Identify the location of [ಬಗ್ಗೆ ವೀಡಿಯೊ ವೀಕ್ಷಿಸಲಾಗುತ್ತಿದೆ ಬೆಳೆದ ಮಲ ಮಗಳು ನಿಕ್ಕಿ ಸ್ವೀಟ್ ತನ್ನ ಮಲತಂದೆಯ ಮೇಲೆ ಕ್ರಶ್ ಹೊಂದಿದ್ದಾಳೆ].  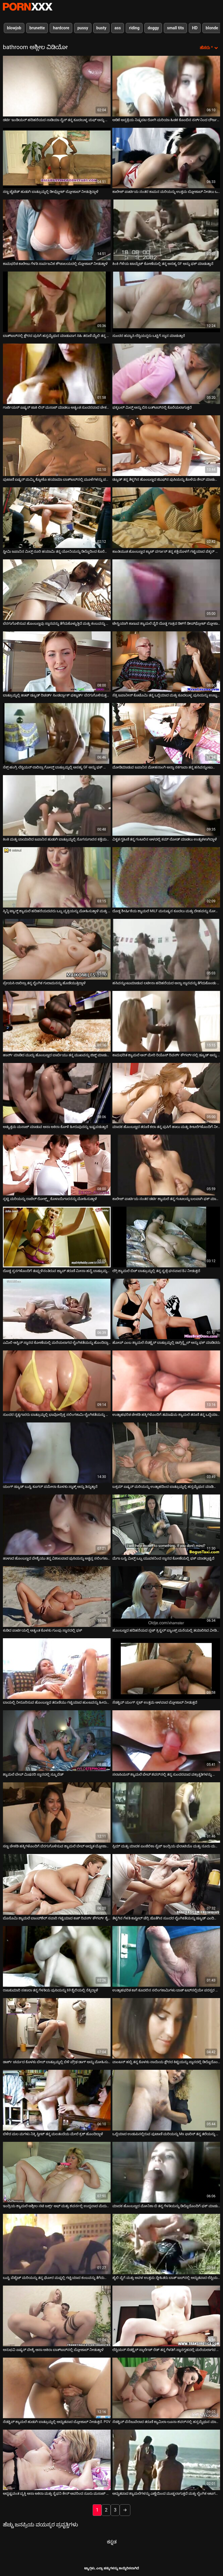
(57, 2100).